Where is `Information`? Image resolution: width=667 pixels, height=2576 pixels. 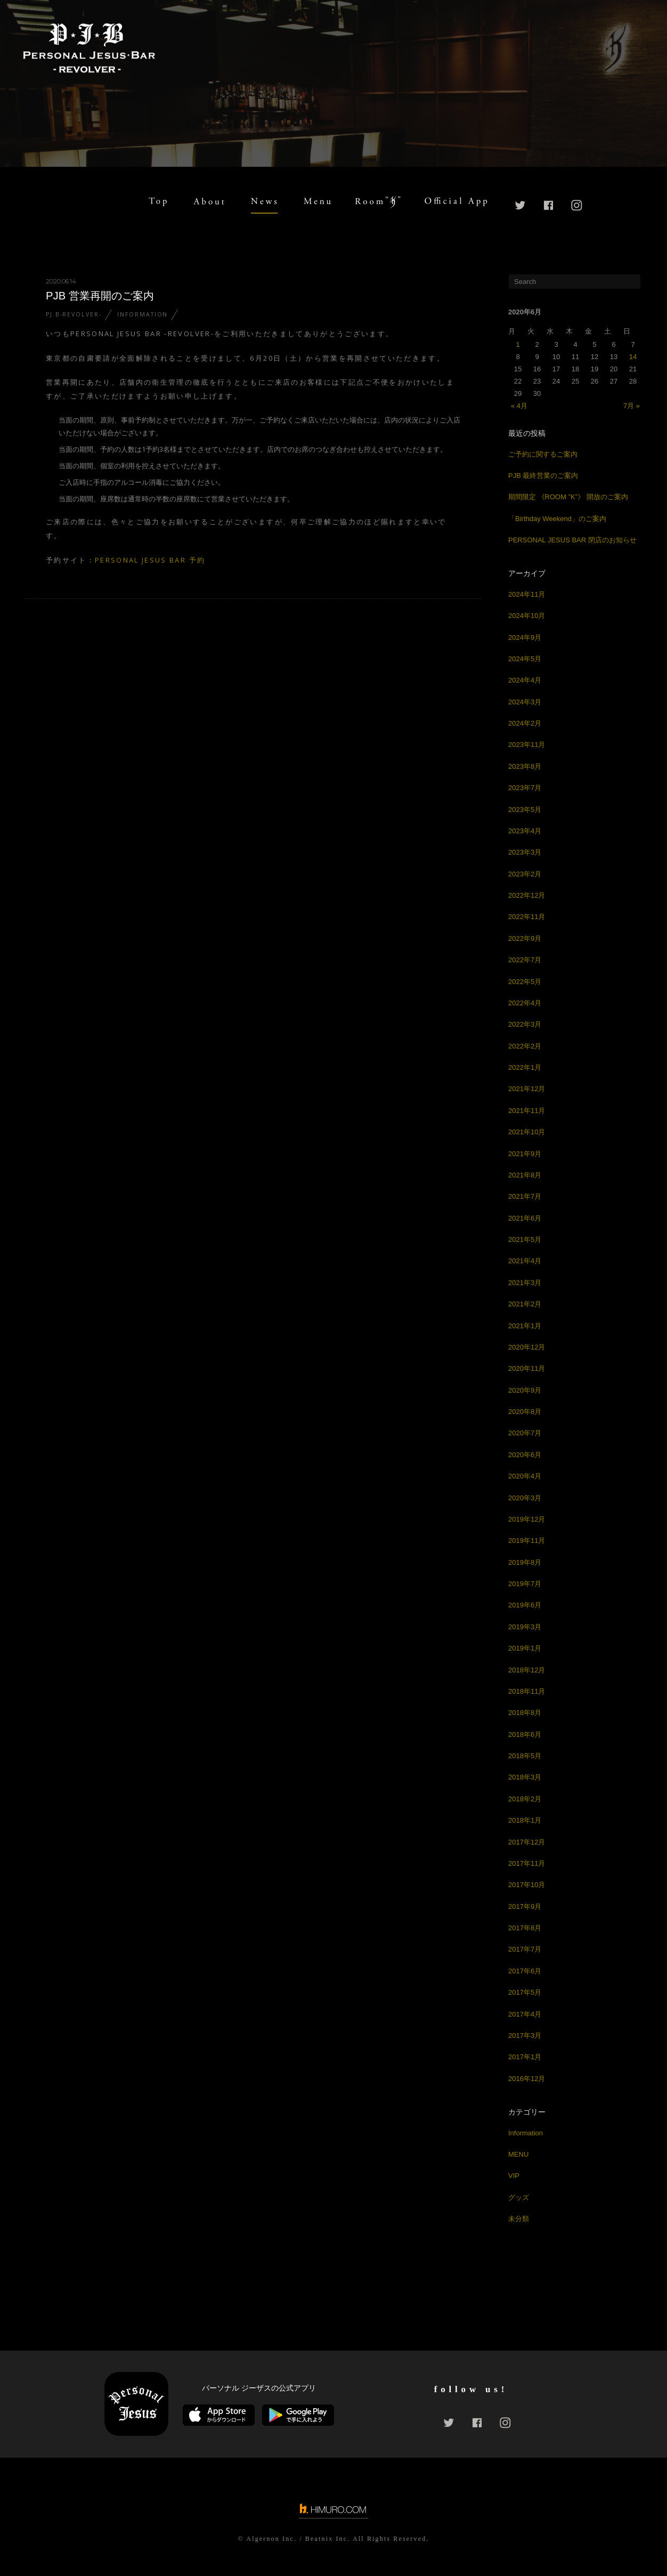 Information is located at coordinates (142, 314).